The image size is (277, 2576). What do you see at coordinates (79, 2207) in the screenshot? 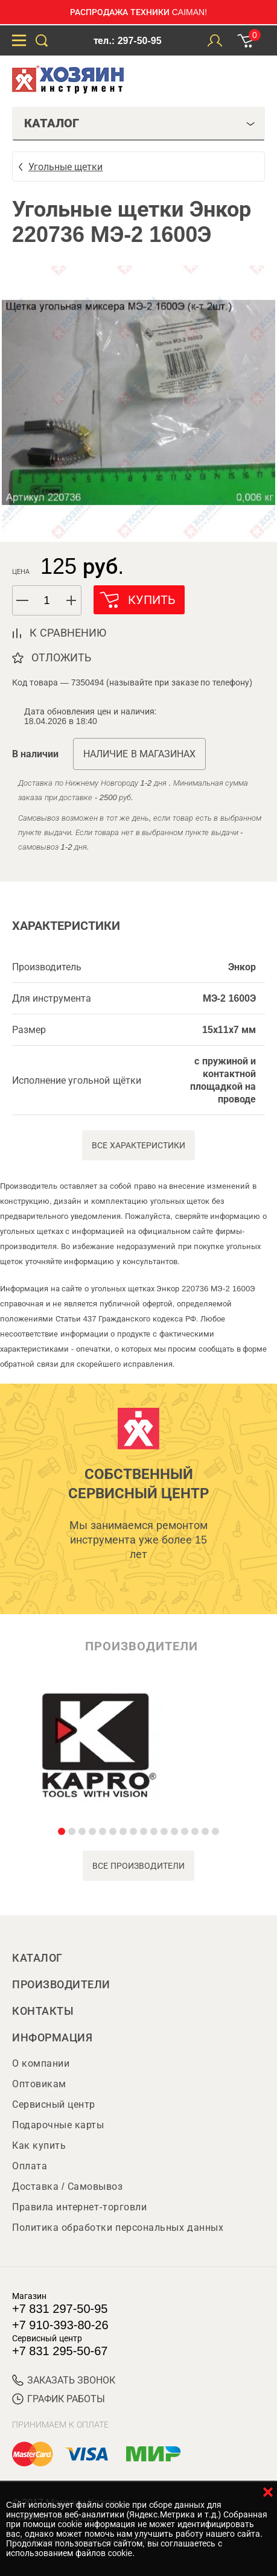
I see `Правила интернет-торговли` at bounding box center [79, 2207].